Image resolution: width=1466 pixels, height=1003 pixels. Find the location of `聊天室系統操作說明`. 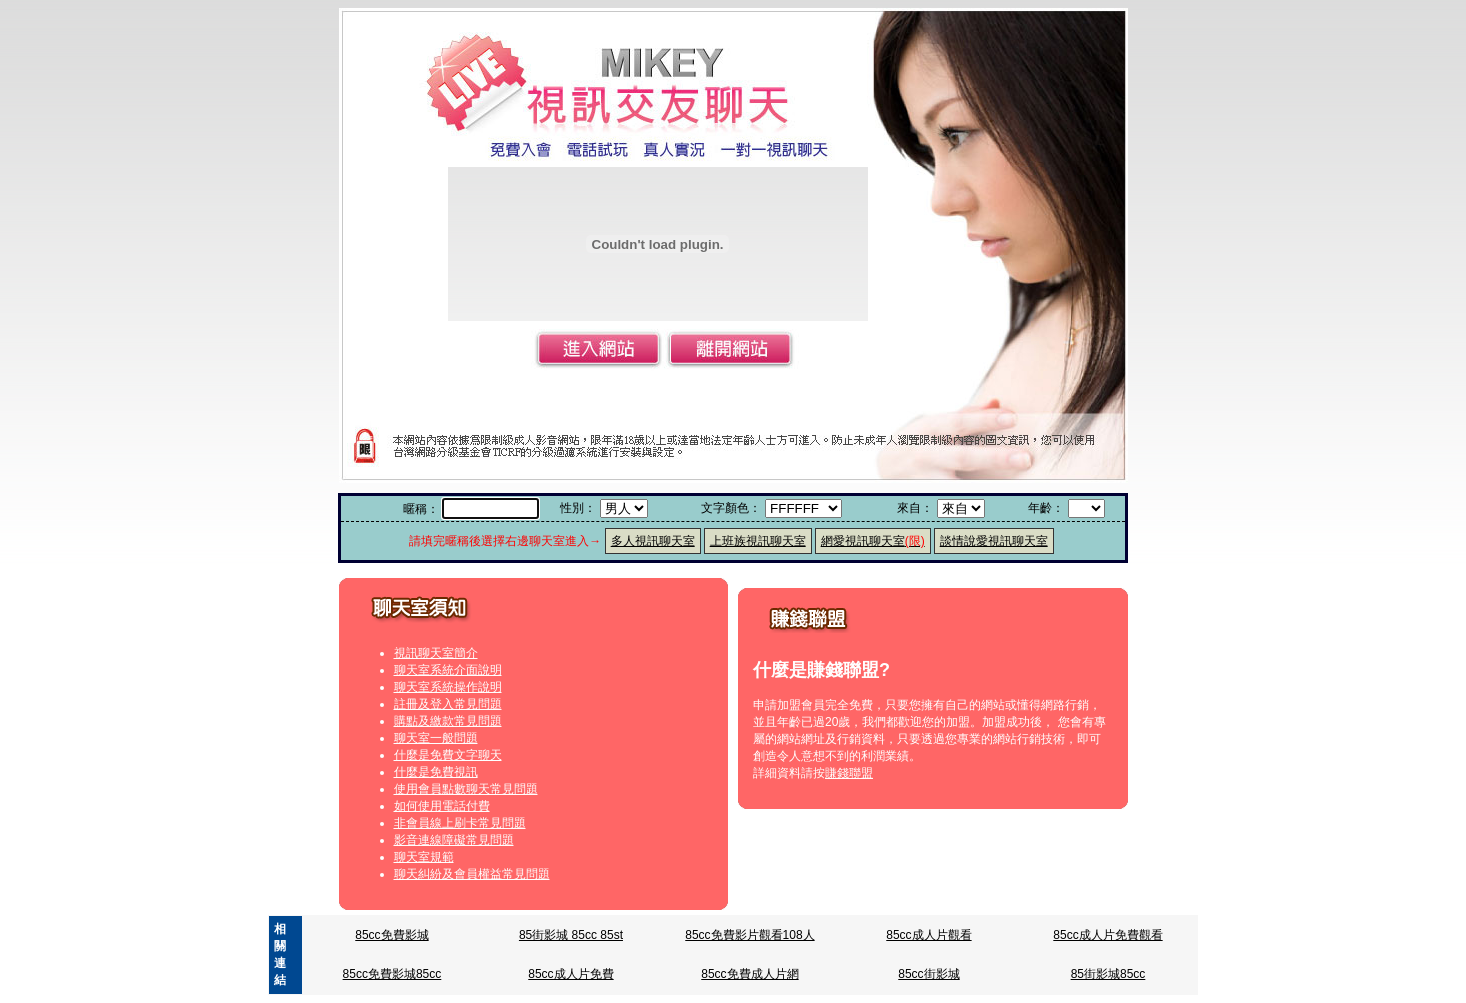

聊天室系統操作說明 is located at coordinates (448, 687).